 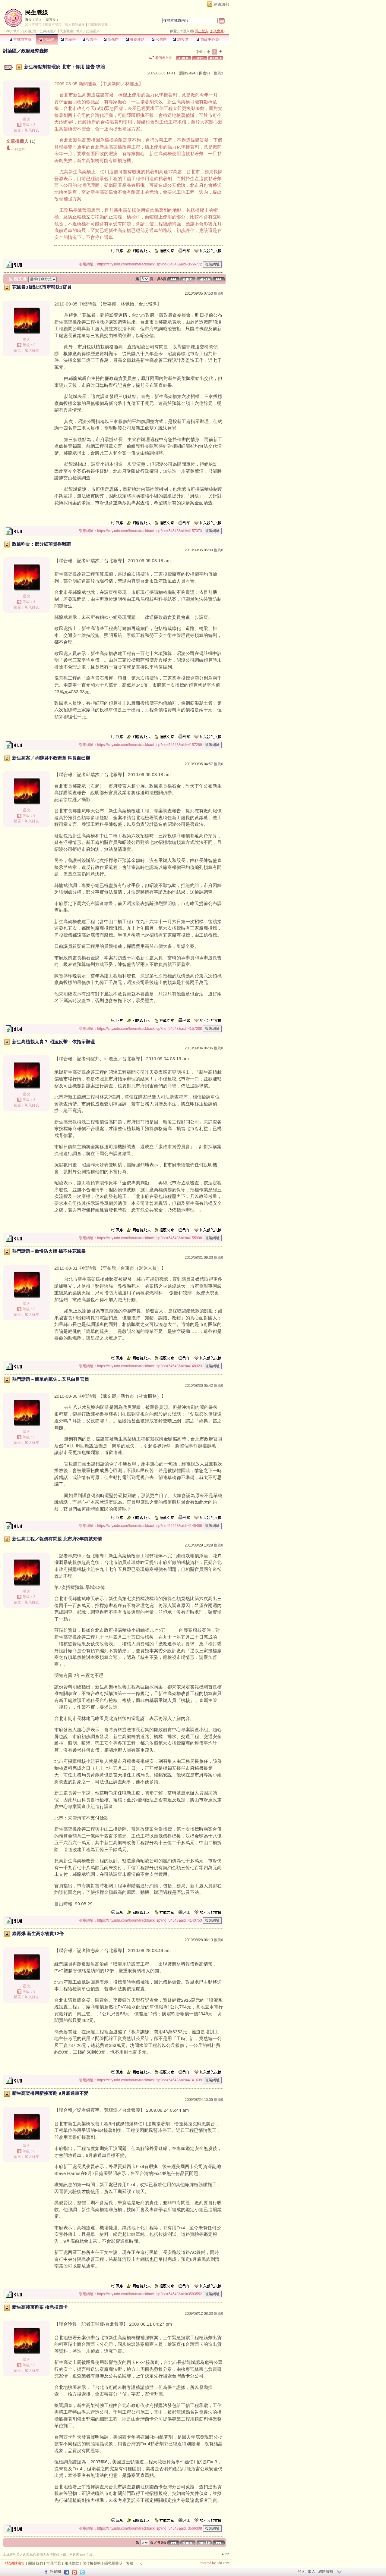 I want to click on 看回應文章, so click(x=160, y=58).